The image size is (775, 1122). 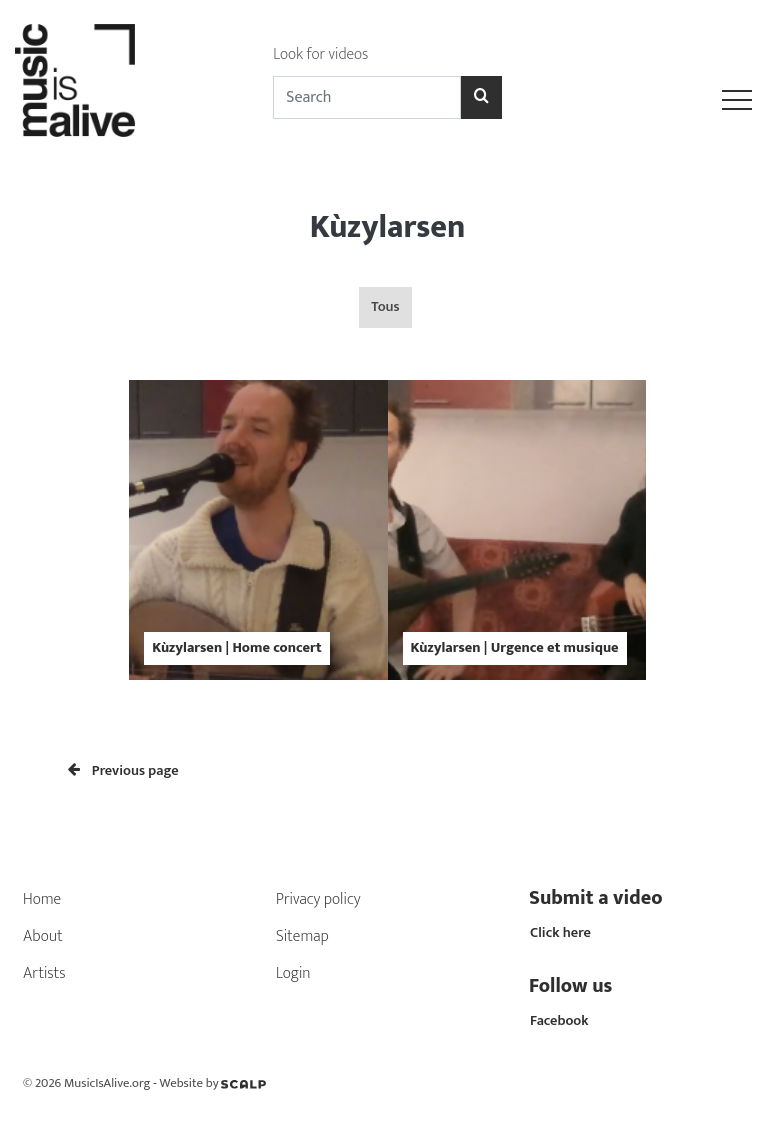 I want to click on Kùzylarsen | Urgence et musique, so click(x=515, y=648).